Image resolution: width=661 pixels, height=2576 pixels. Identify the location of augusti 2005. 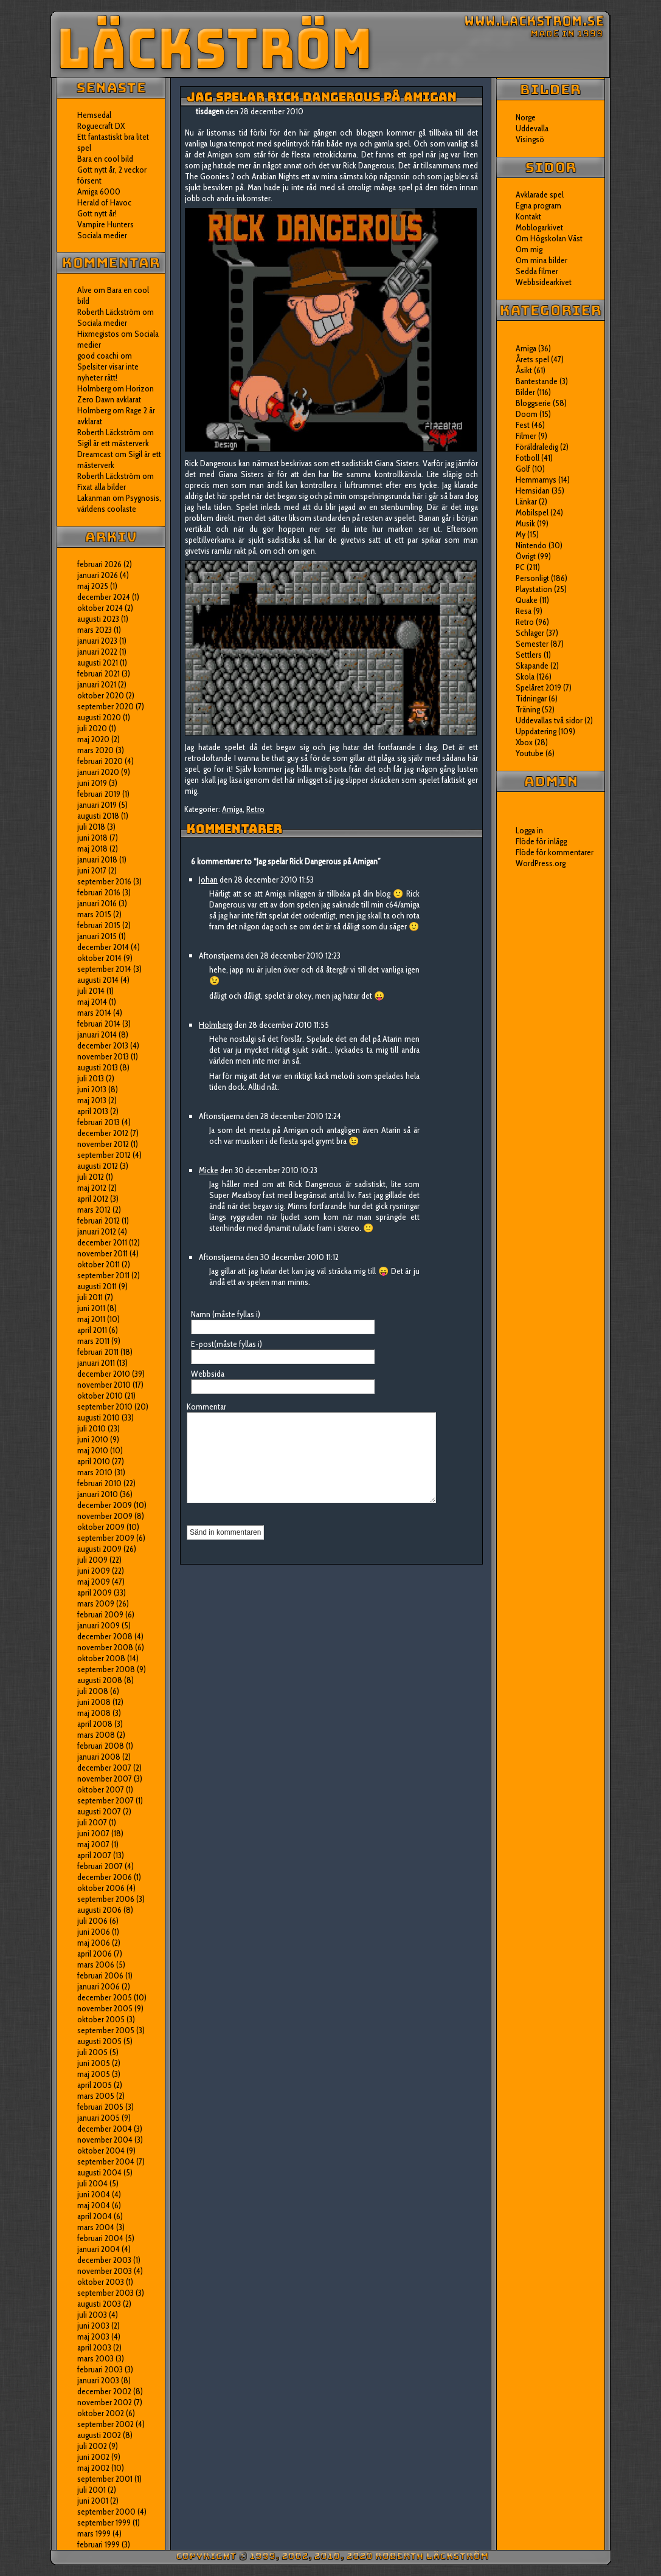
(99, 2041).